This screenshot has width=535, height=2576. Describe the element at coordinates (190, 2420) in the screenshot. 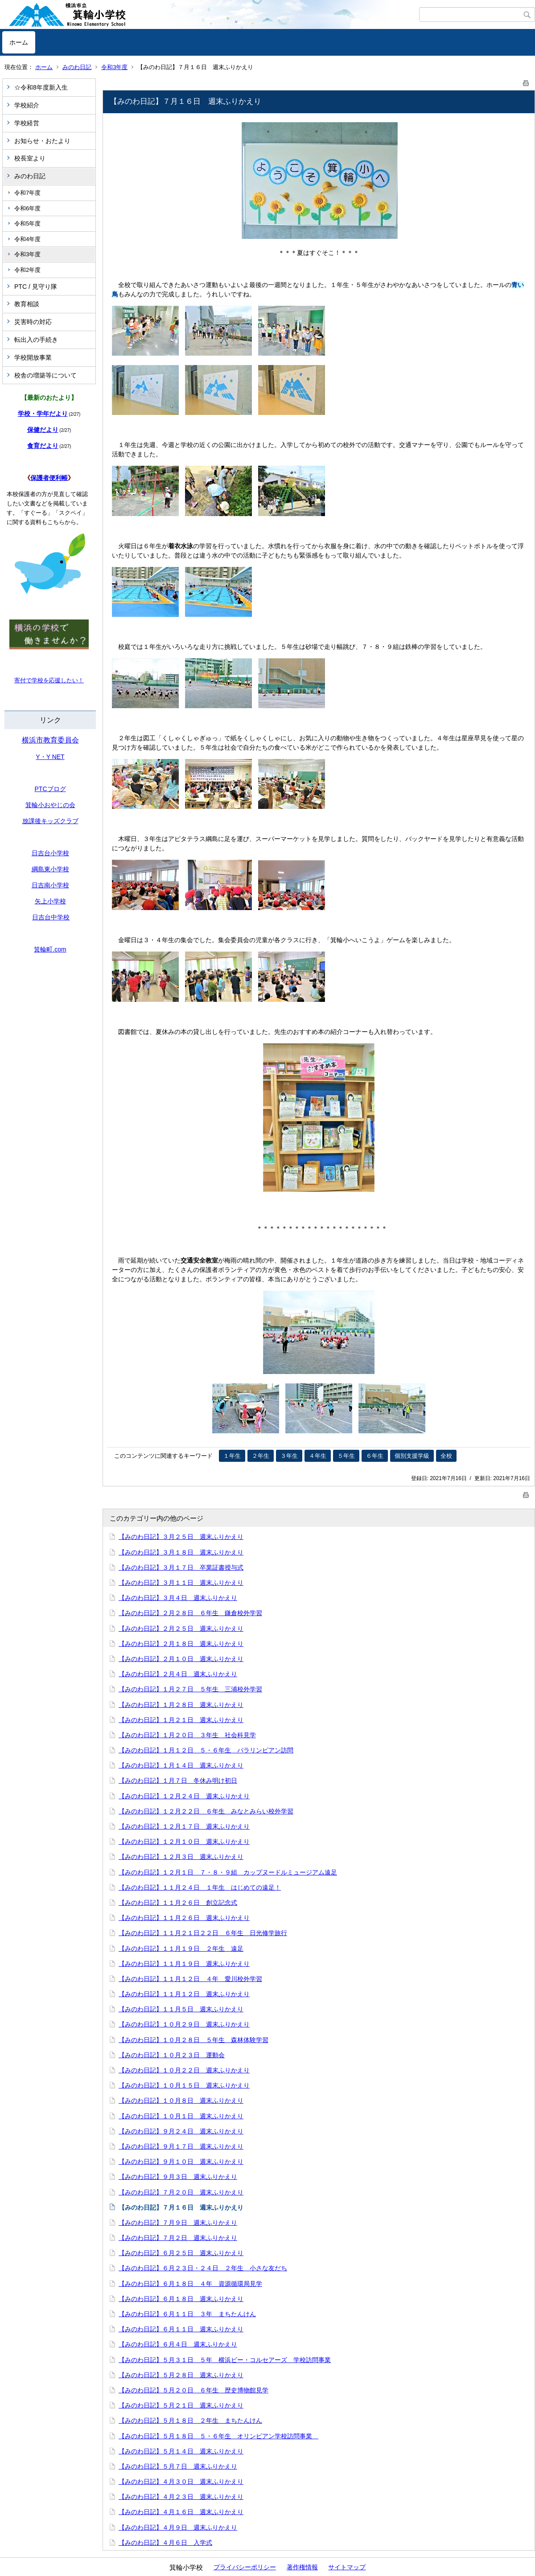

I see `【みのわ日記】５月１８日 ２年生 まちたんけん` at that location.